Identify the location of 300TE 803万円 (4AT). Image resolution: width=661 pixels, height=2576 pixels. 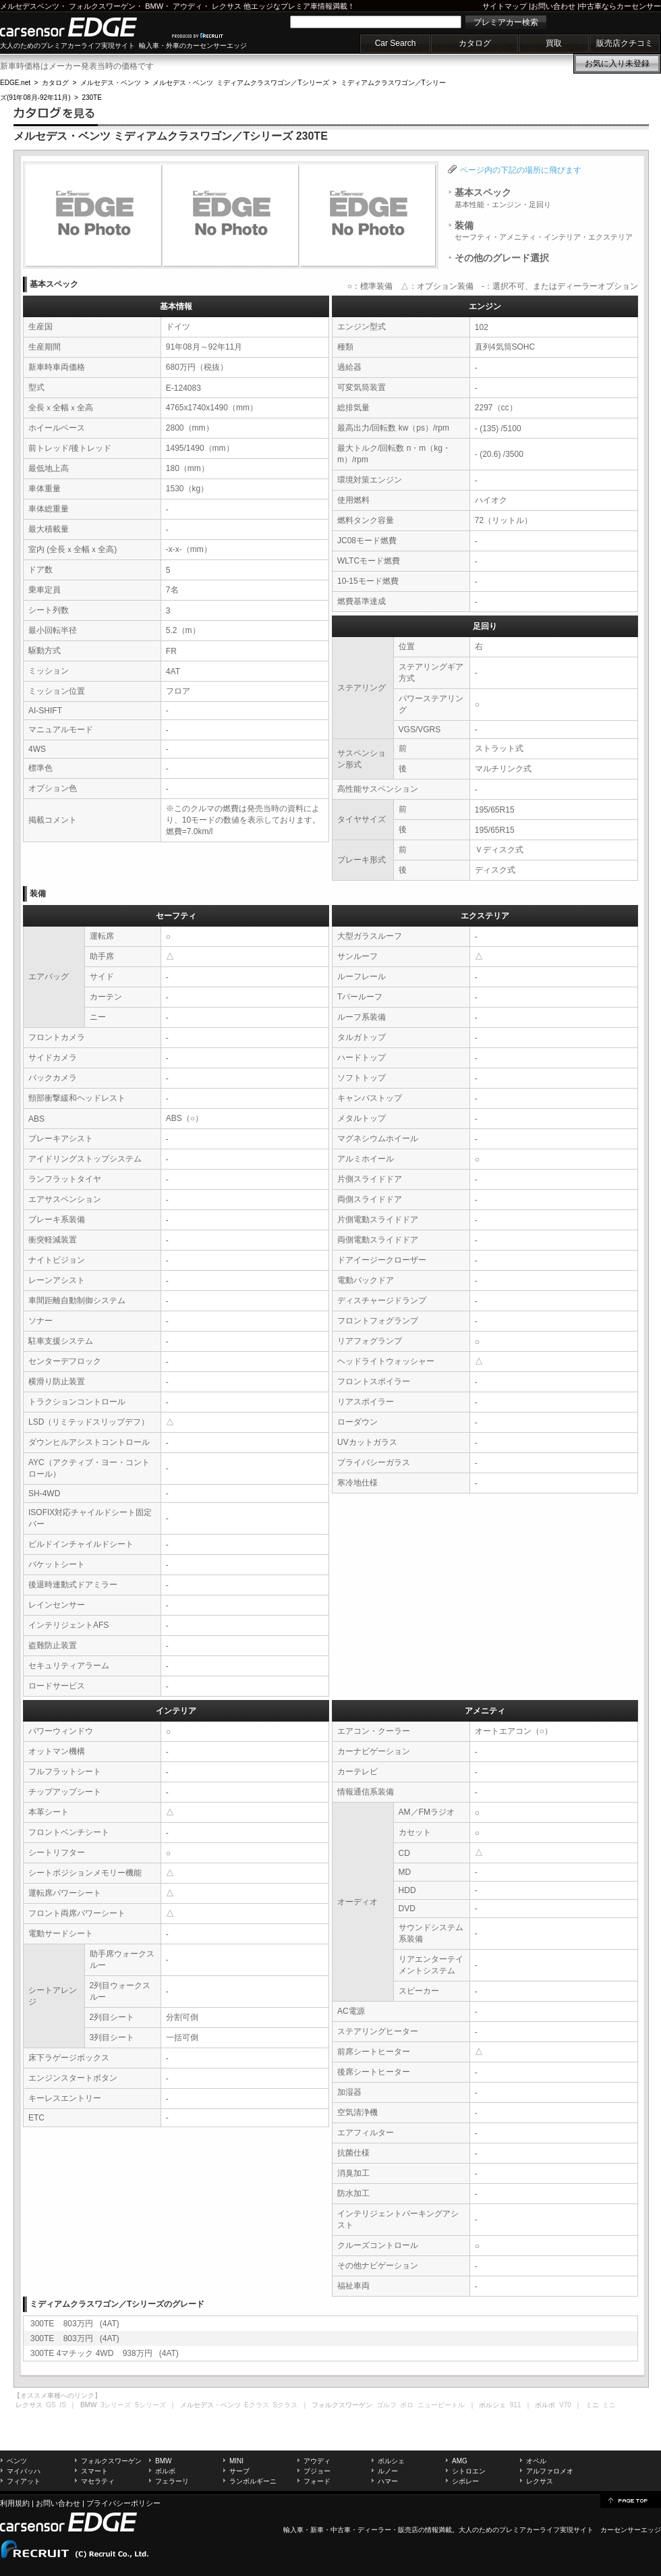
(74, 2323).